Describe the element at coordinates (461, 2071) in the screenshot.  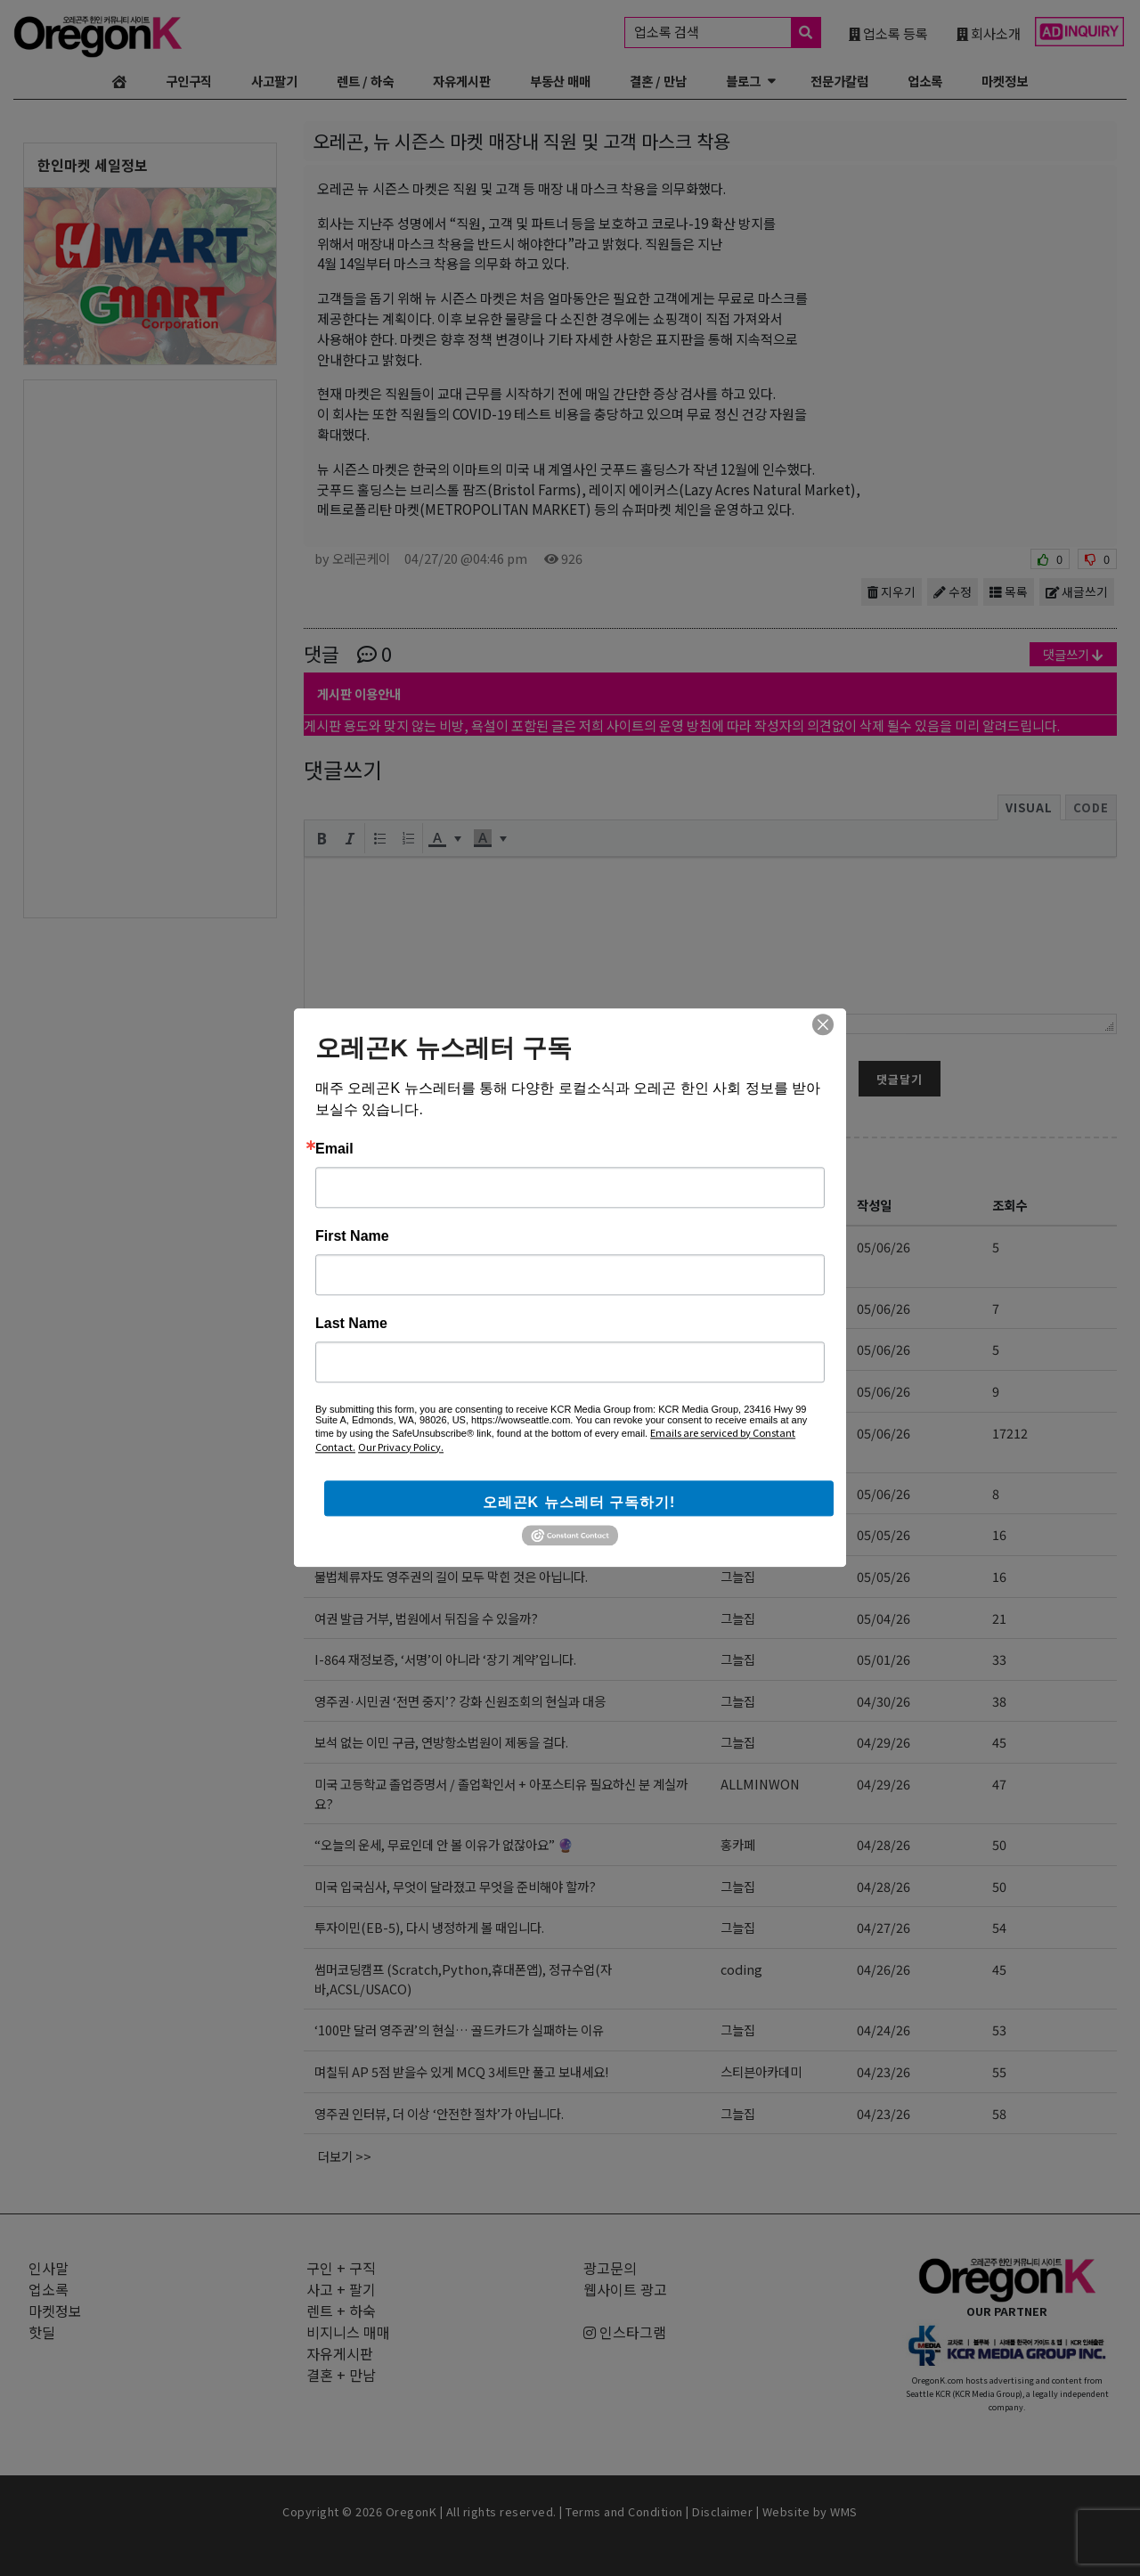
I see `며칠뒤 AP 5점 받을수 있게 MCQ 3세트만 풀고 보내세요!` at that location.